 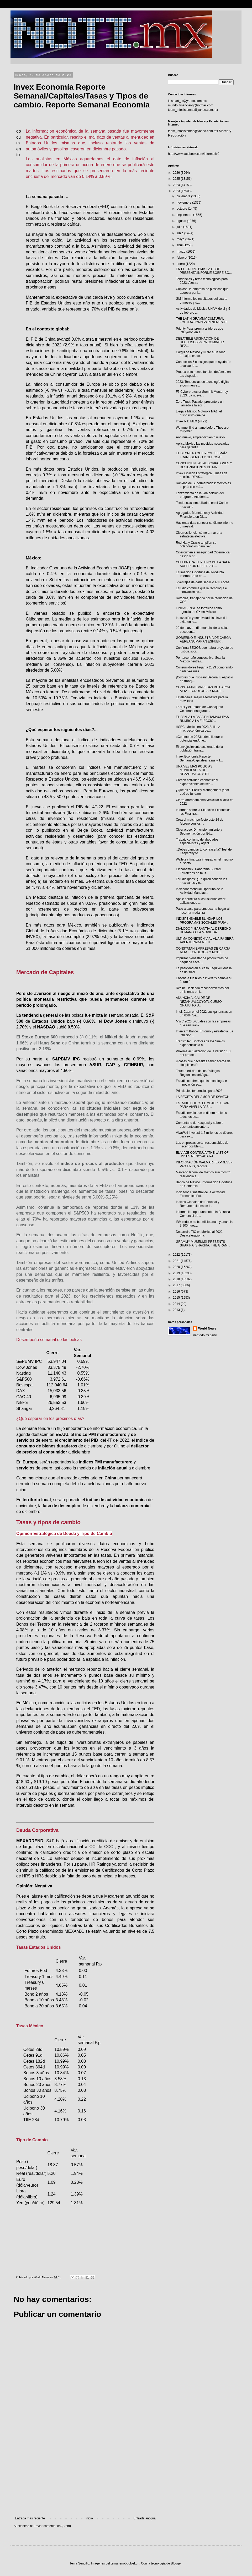 I want to click on julio, so click(x=180, y=227).